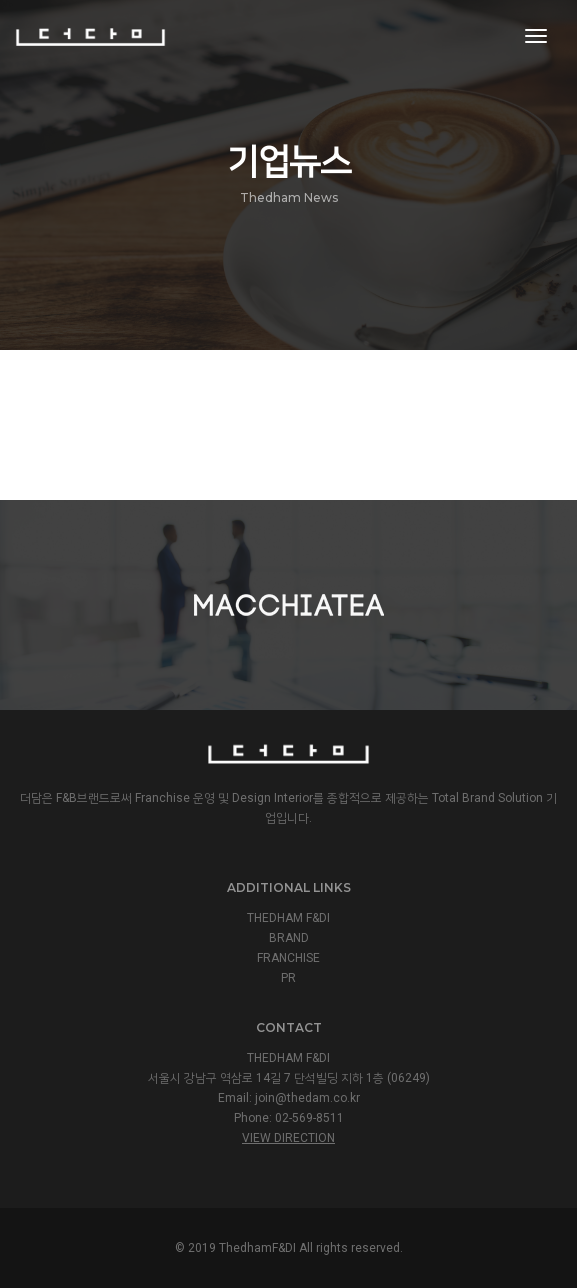  What do you see at coordinates (288, 958) in the screenshot?
I see `FRANCHISE` at bounding box center [288, 958].